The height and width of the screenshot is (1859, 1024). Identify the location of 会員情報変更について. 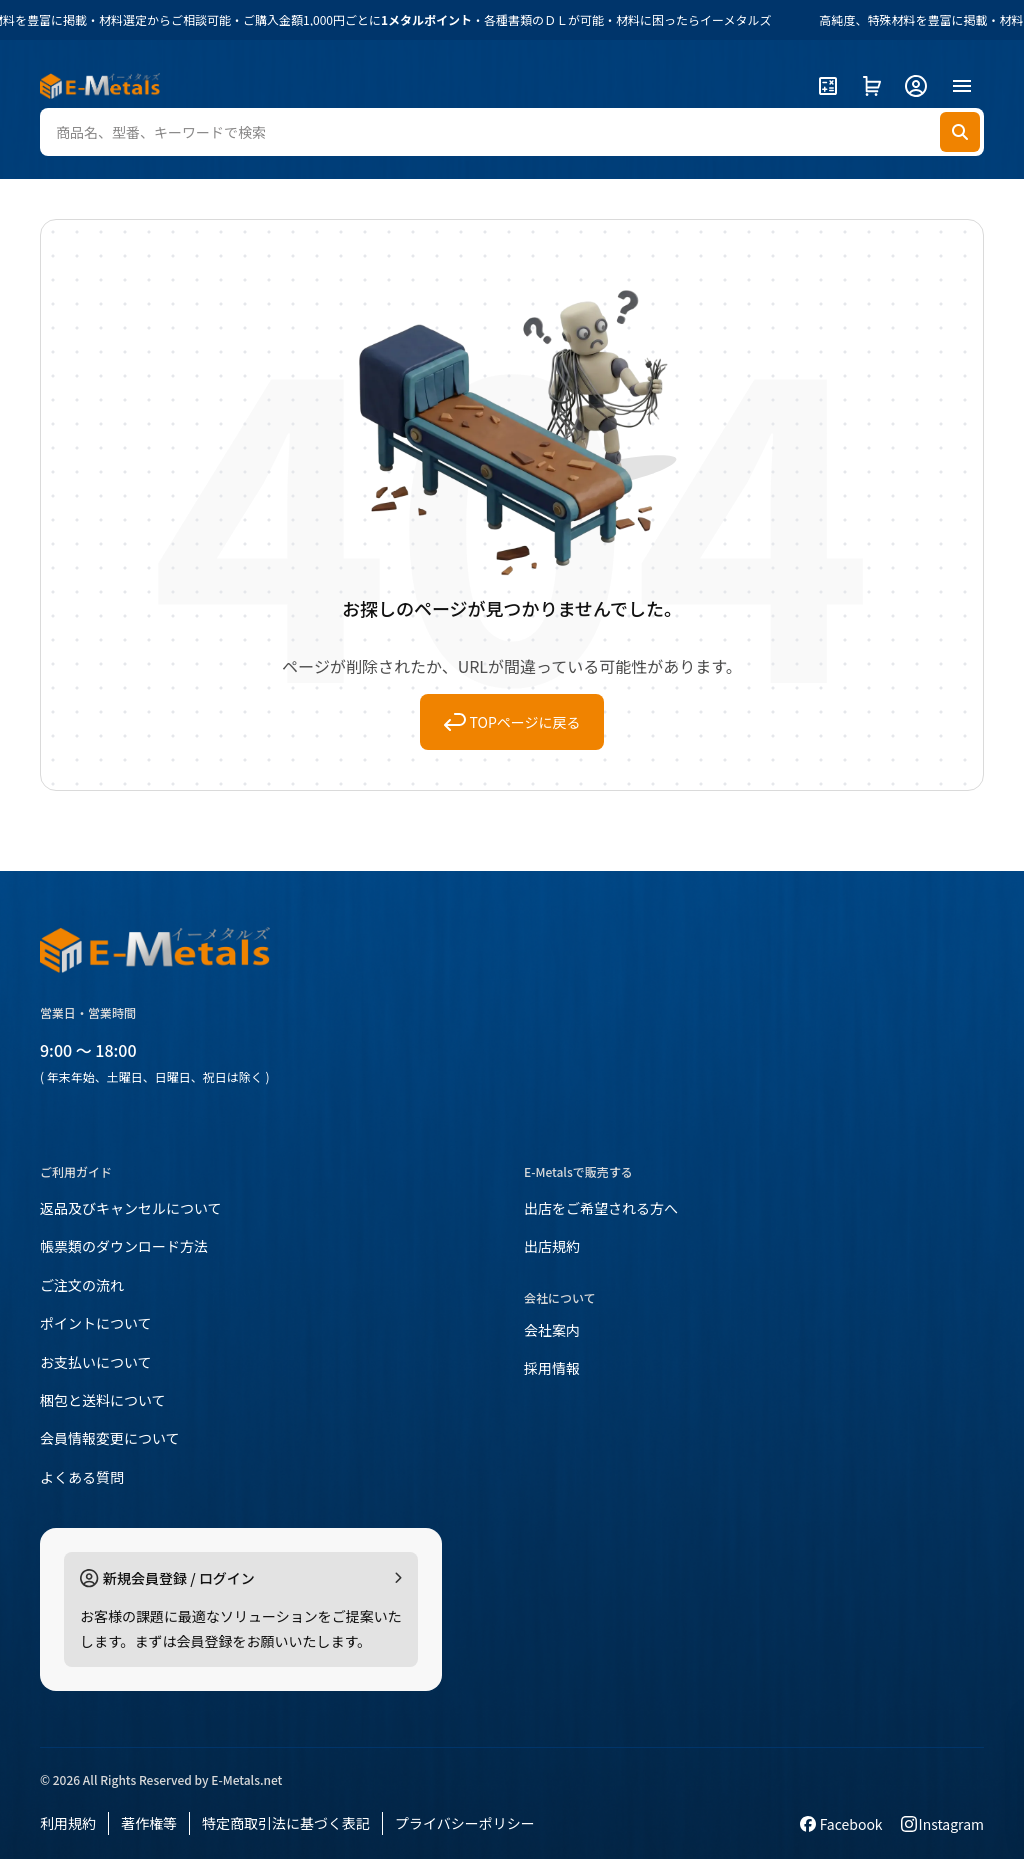
(110, 1438).